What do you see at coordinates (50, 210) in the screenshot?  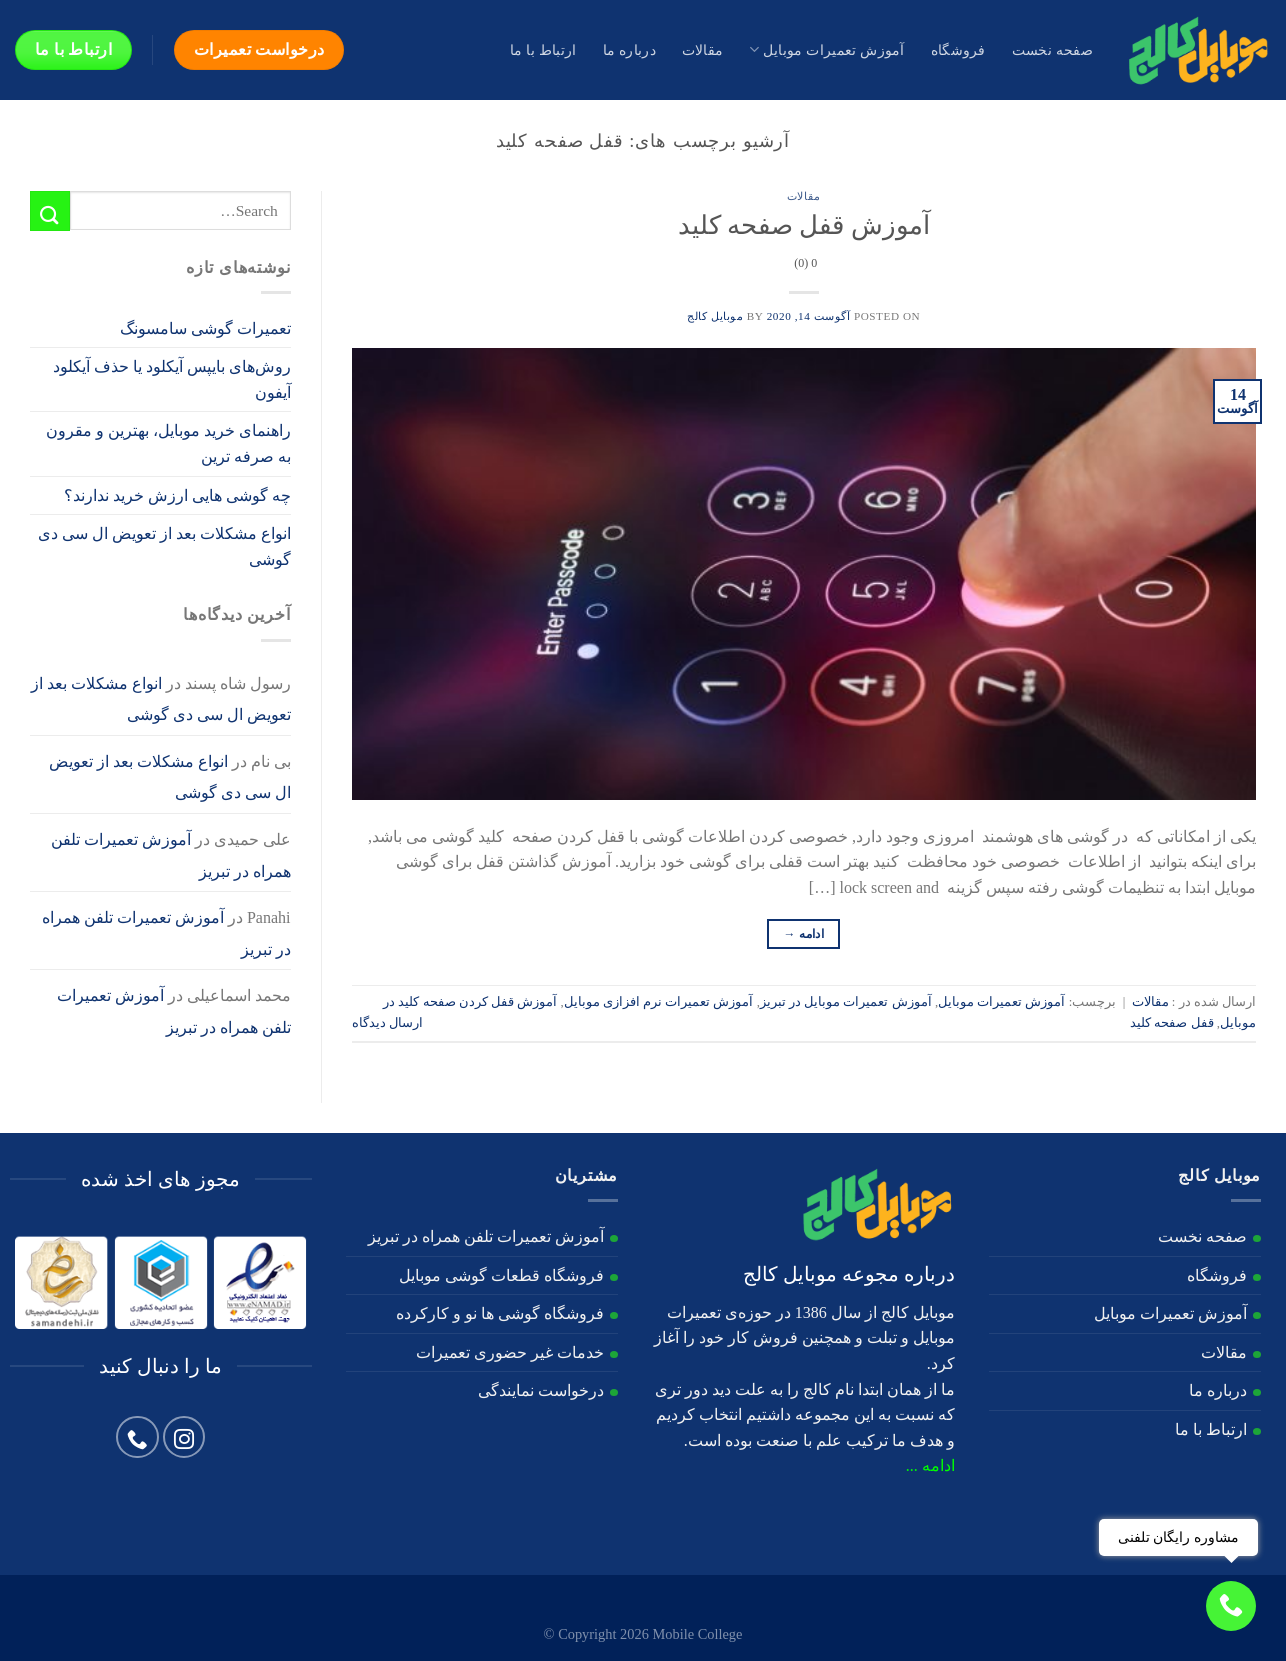 I see `[ارسال]` at bounding box center [50, 210].